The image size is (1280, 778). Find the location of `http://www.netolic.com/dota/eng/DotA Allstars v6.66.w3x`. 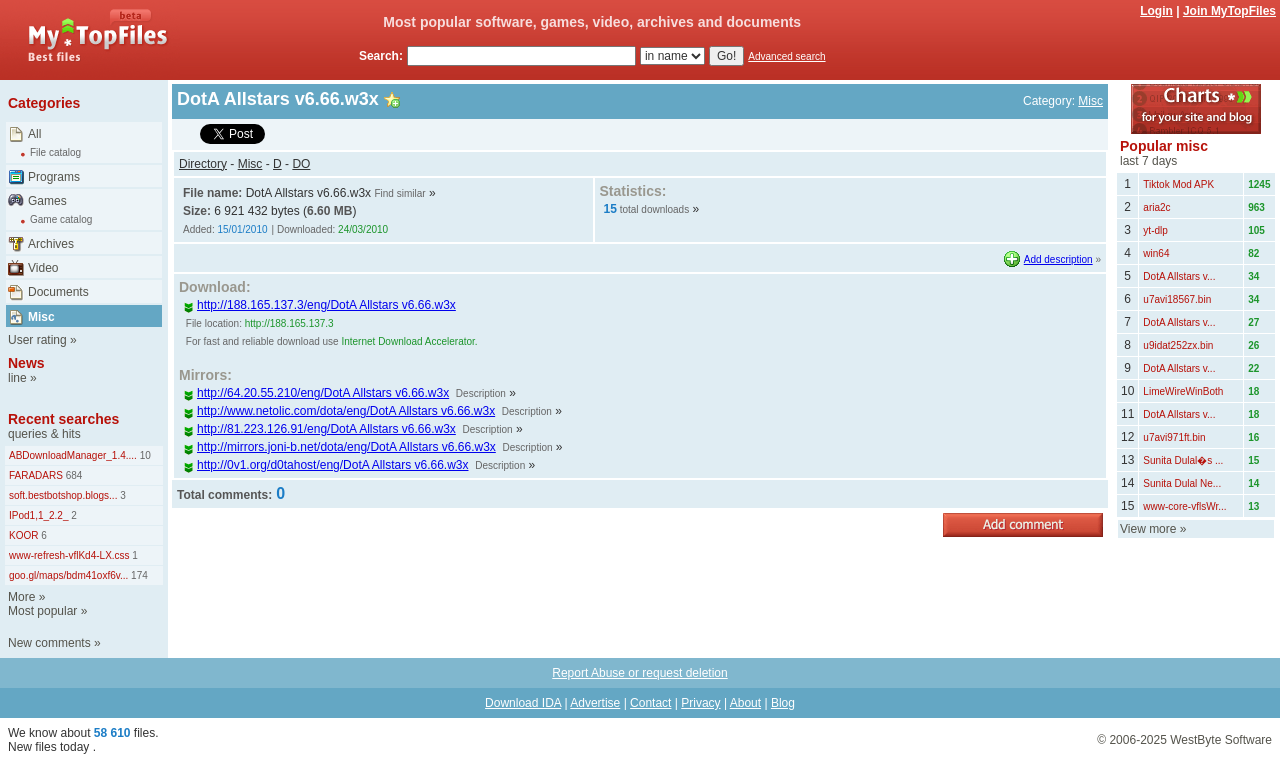

http://www.netolic.com/dota/eng/DotA Allstars v6.66.w3x is located at coordinates (339, 411).